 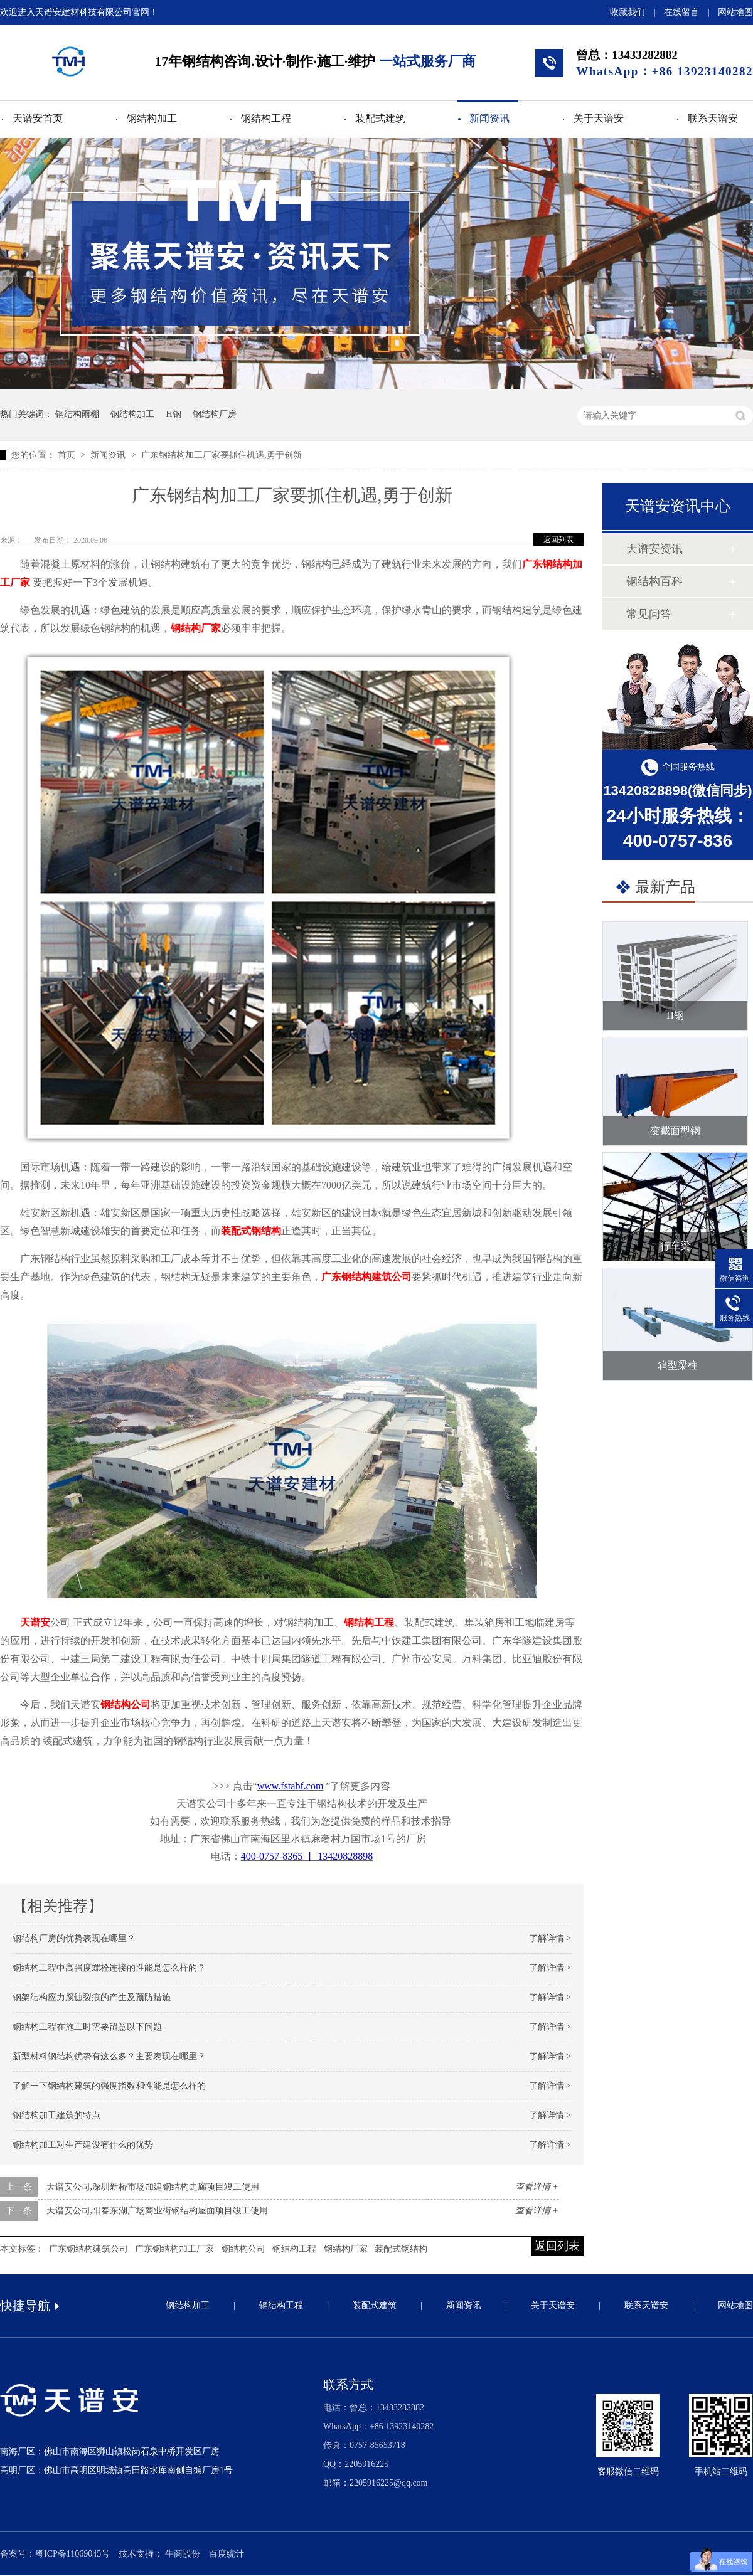 What do you see at coordinates (536, 2187) in the screenshot?
I see `查看详情 +` at bounding box center [536, 2187].